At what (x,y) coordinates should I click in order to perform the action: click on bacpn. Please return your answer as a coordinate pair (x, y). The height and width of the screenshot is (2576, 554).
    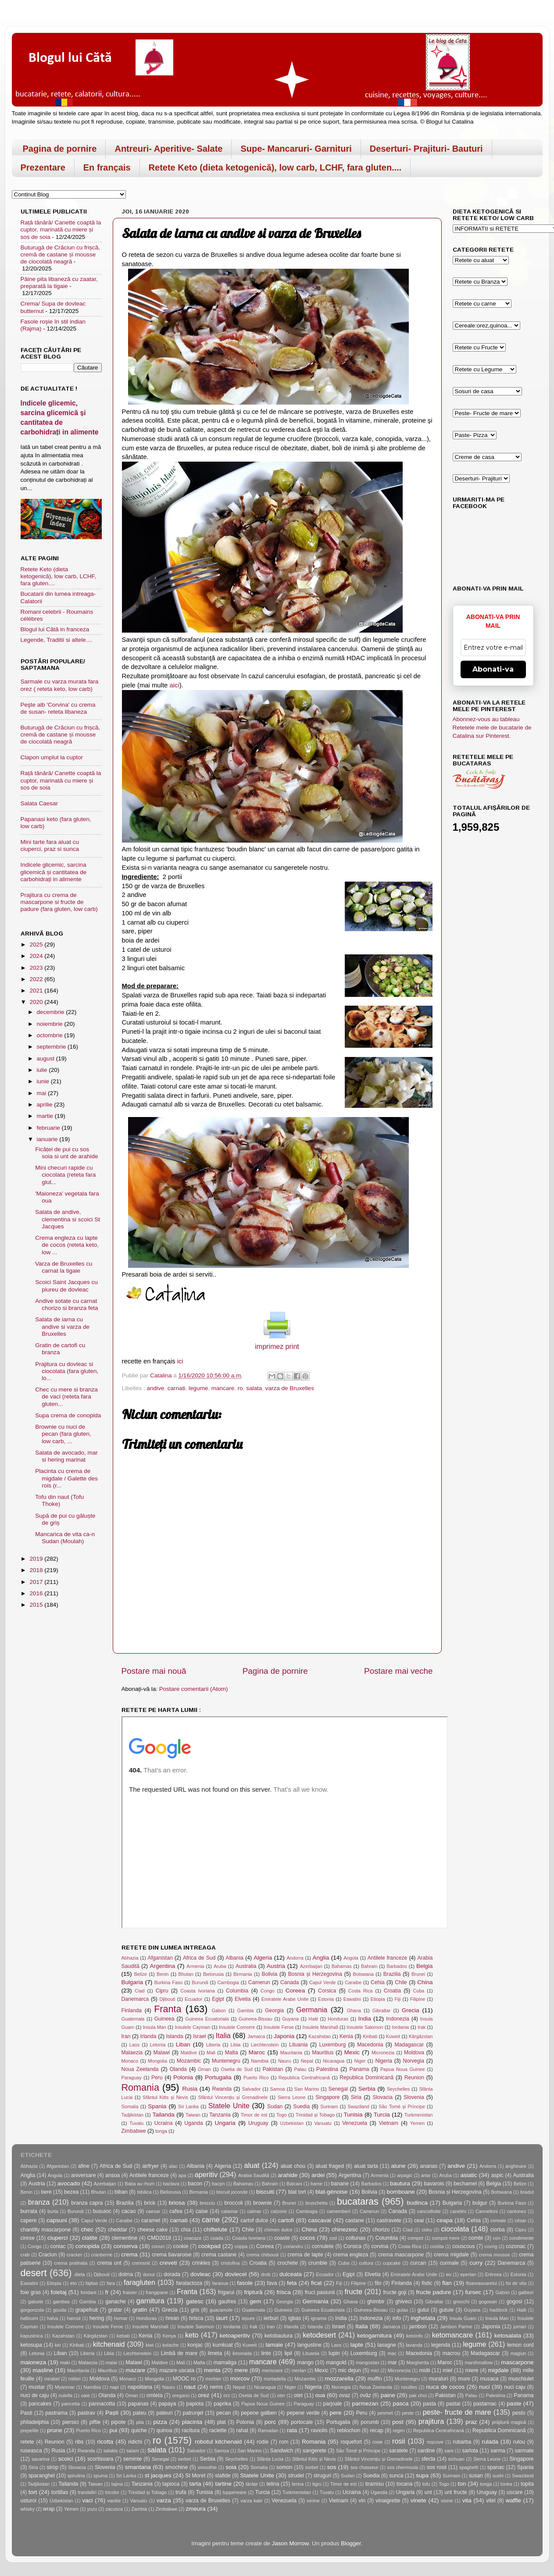
    Looking at the image, I should click on (218, 2183).